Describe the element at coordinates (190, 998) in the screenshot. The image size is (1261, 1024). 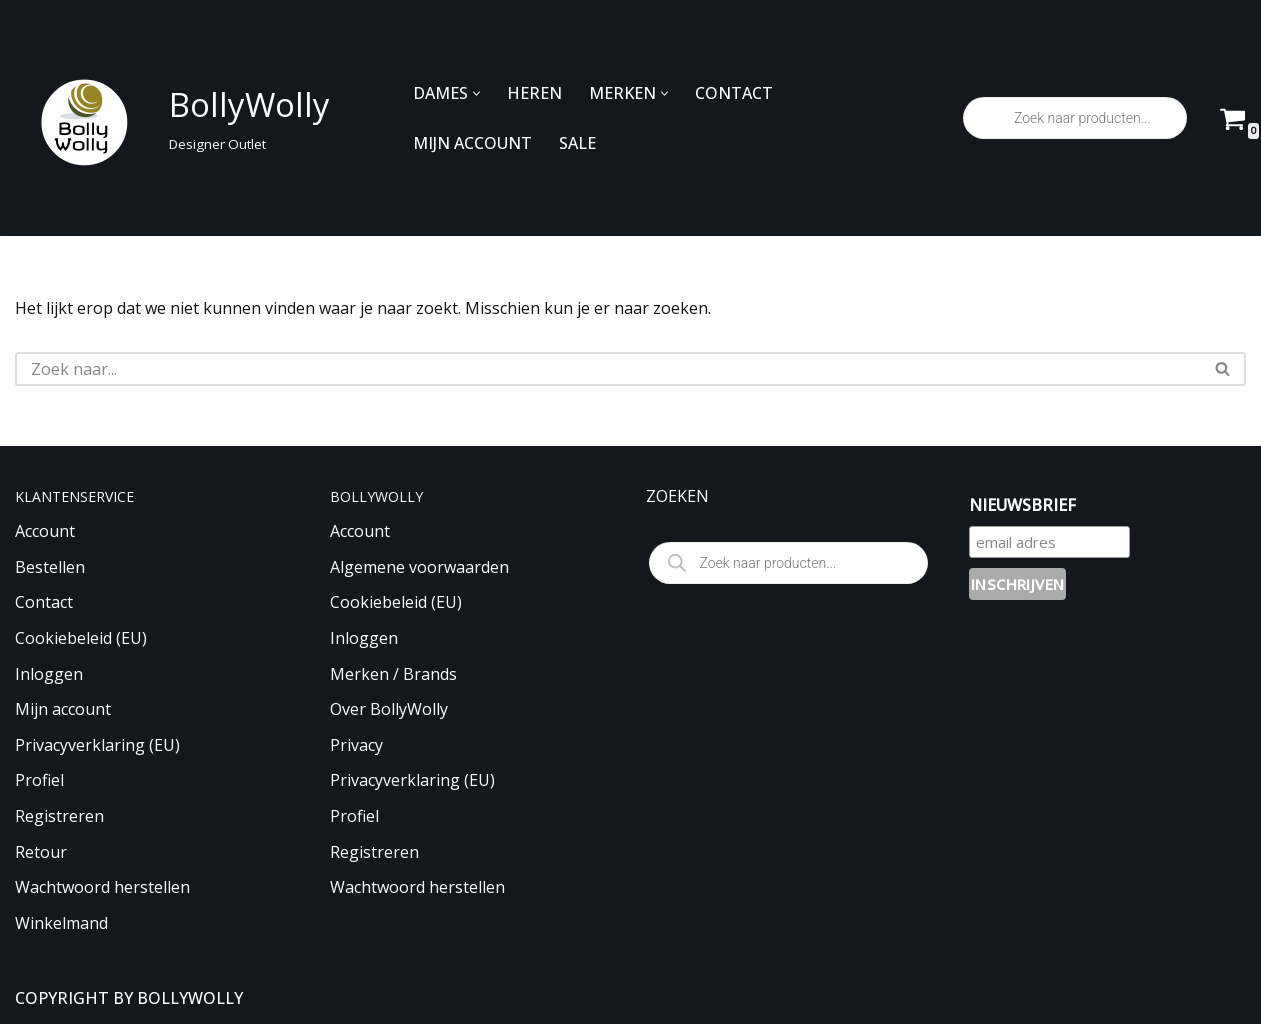
I see `BOLLYWOLLY` at that location.